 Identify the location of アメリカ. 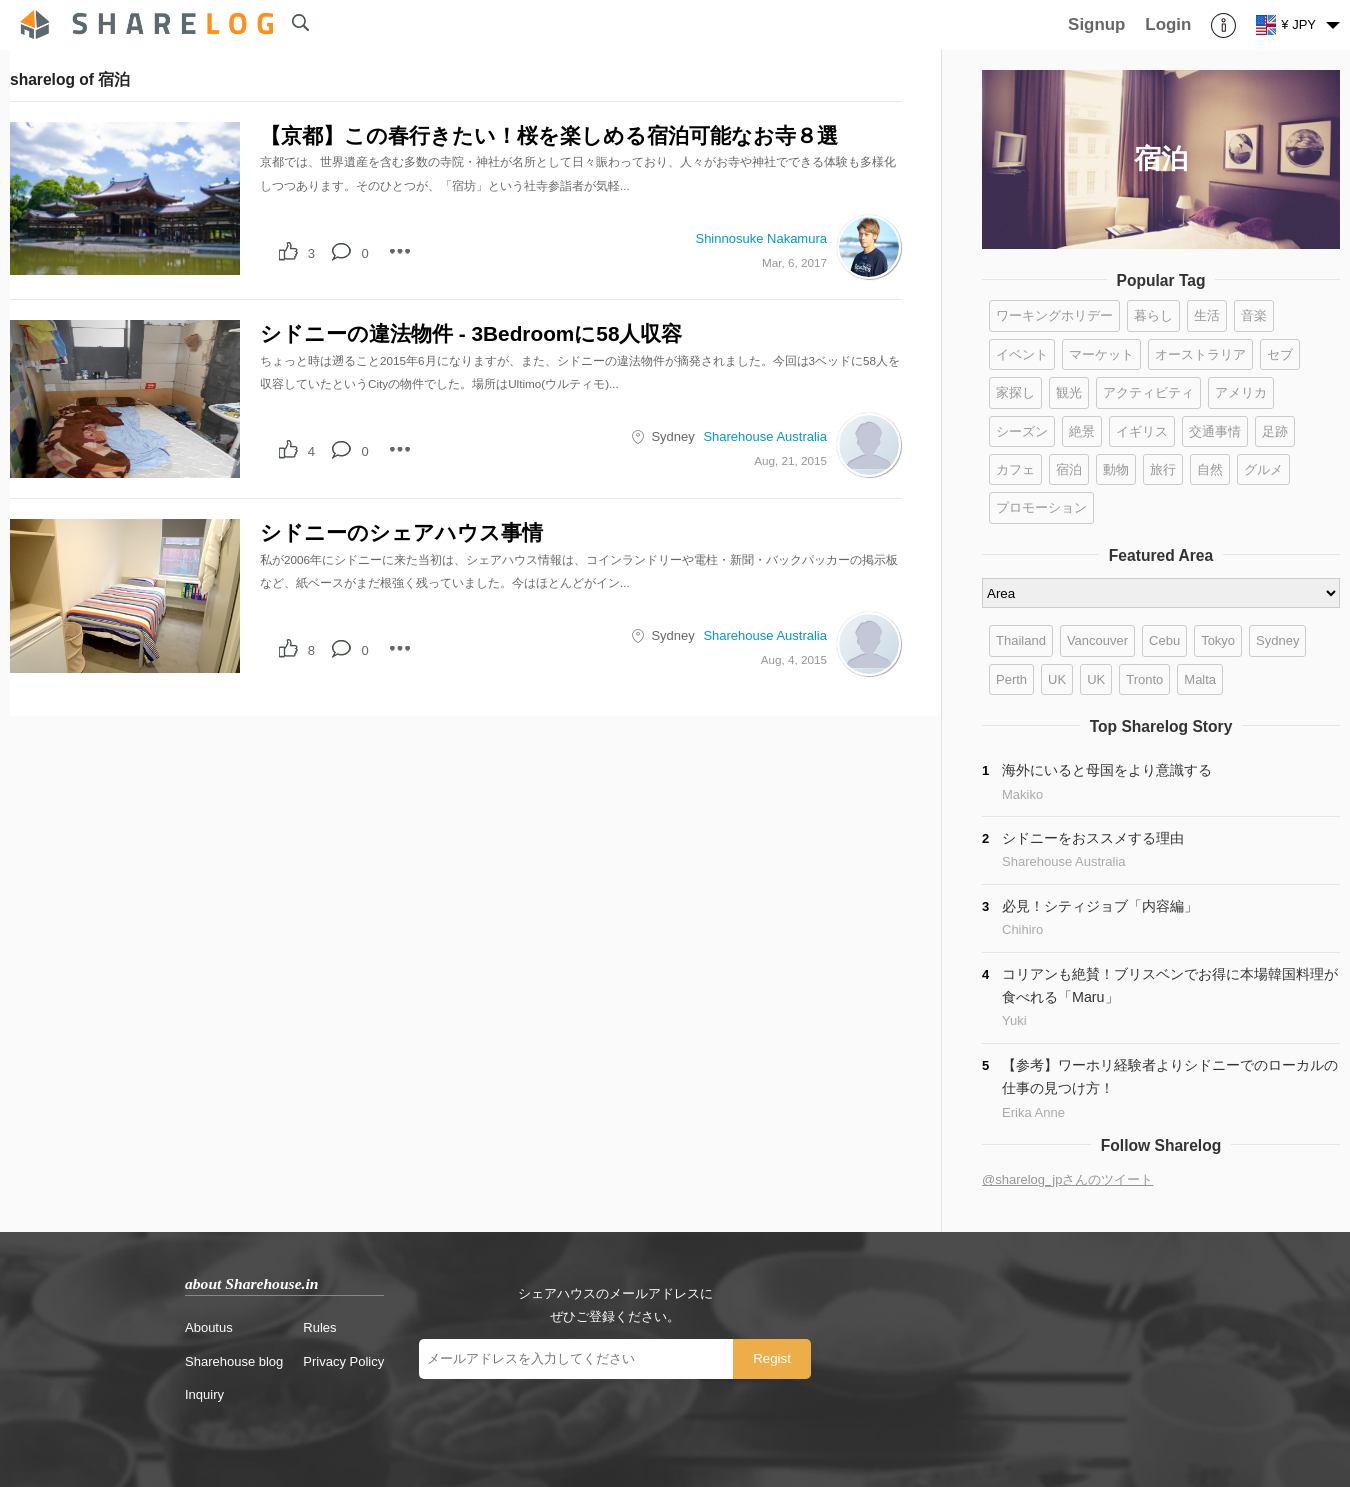
(1241, 392).